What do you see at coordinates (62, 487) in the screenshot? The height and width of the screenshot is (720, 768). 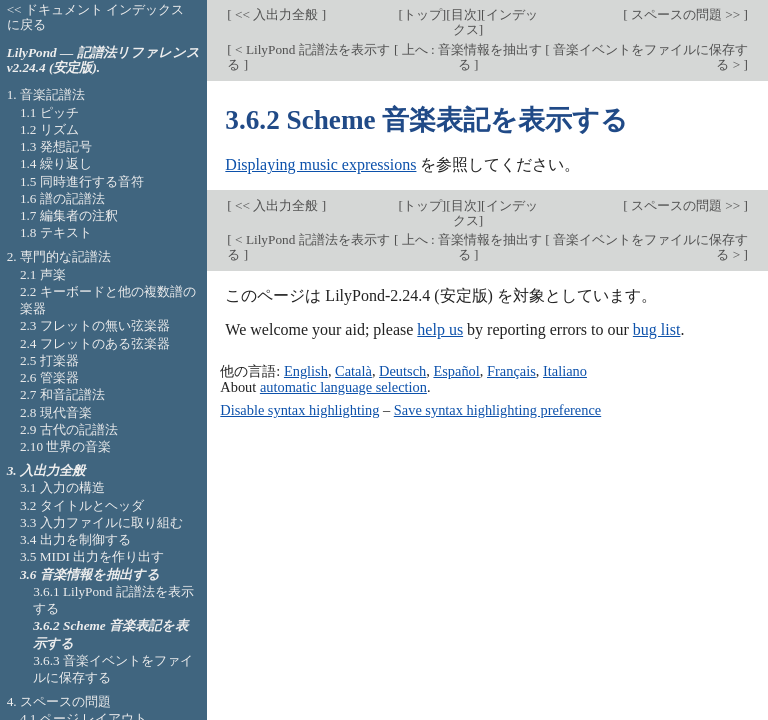 I see `3.1 入力の構造` at bounding box center [62, 487].